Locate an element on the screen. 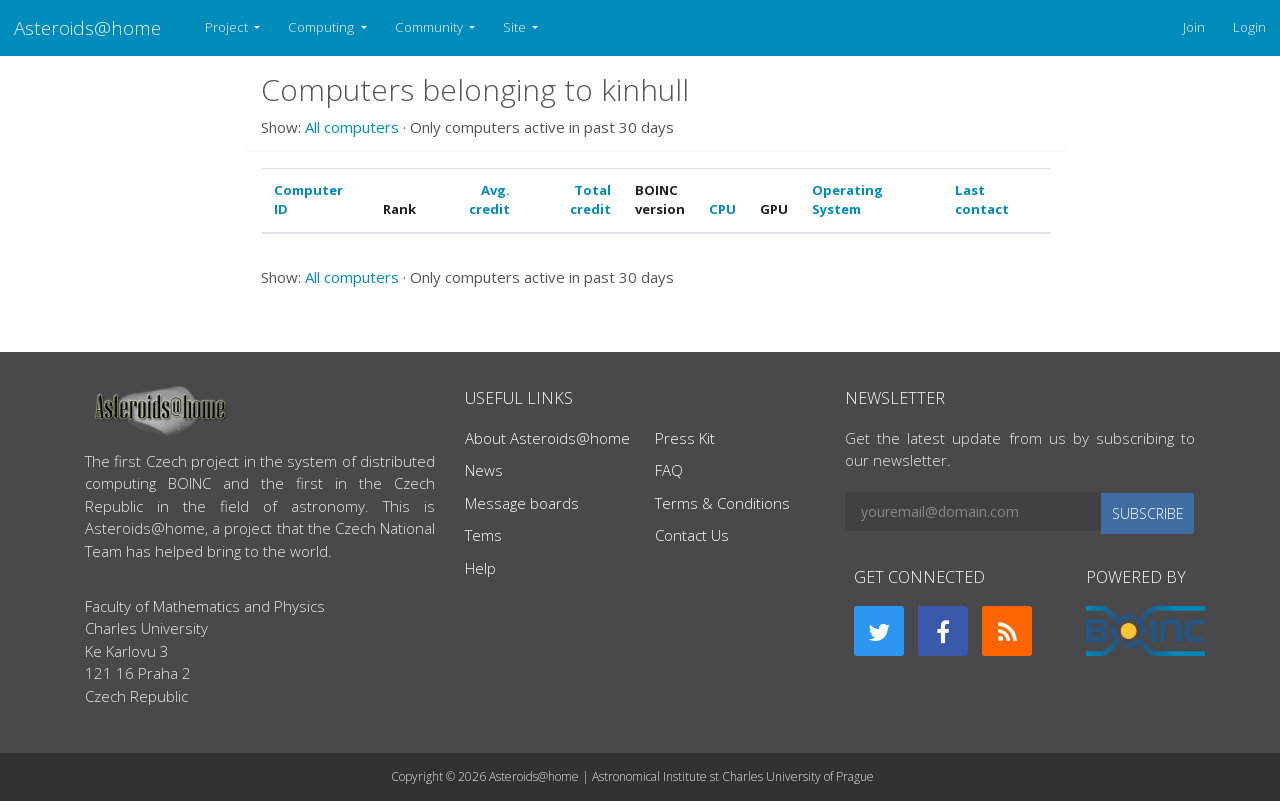 Image resolution: width=1280 pixels, height=801 pixels. Community [button] is located at coordinates (430, 27).